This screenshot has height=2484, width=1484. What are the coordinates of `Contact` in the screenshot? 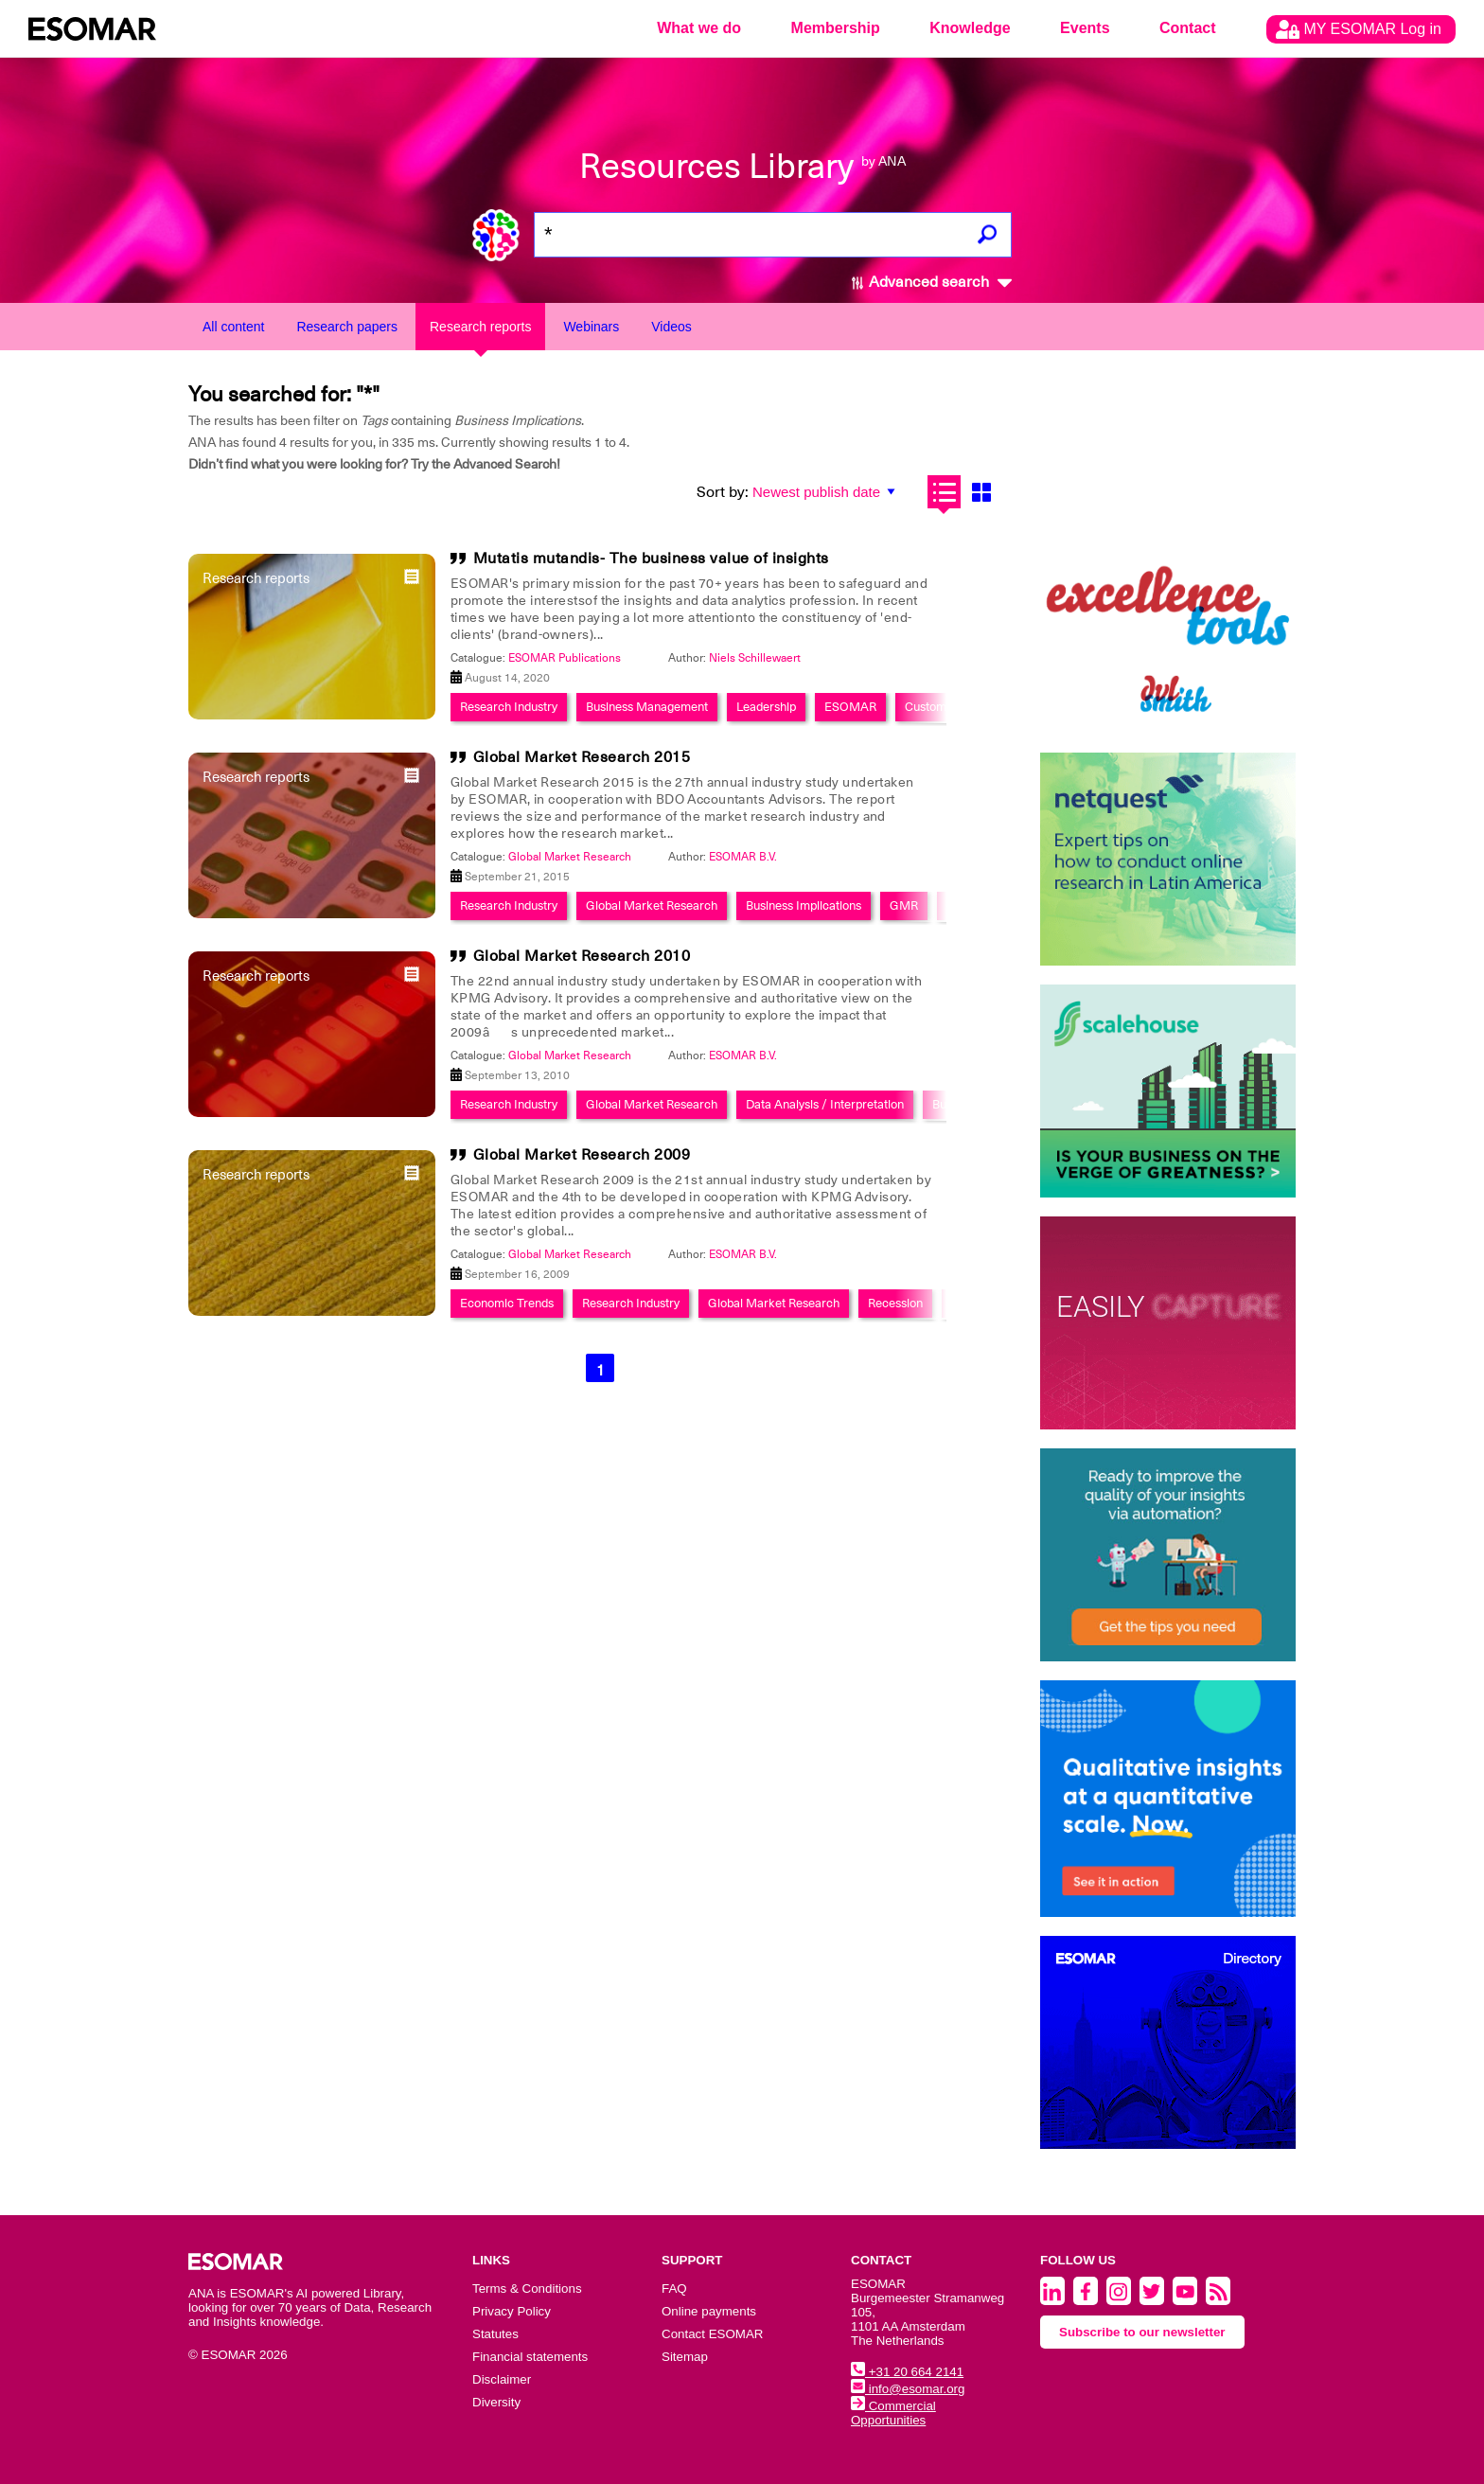 It's located at (1187, 28).